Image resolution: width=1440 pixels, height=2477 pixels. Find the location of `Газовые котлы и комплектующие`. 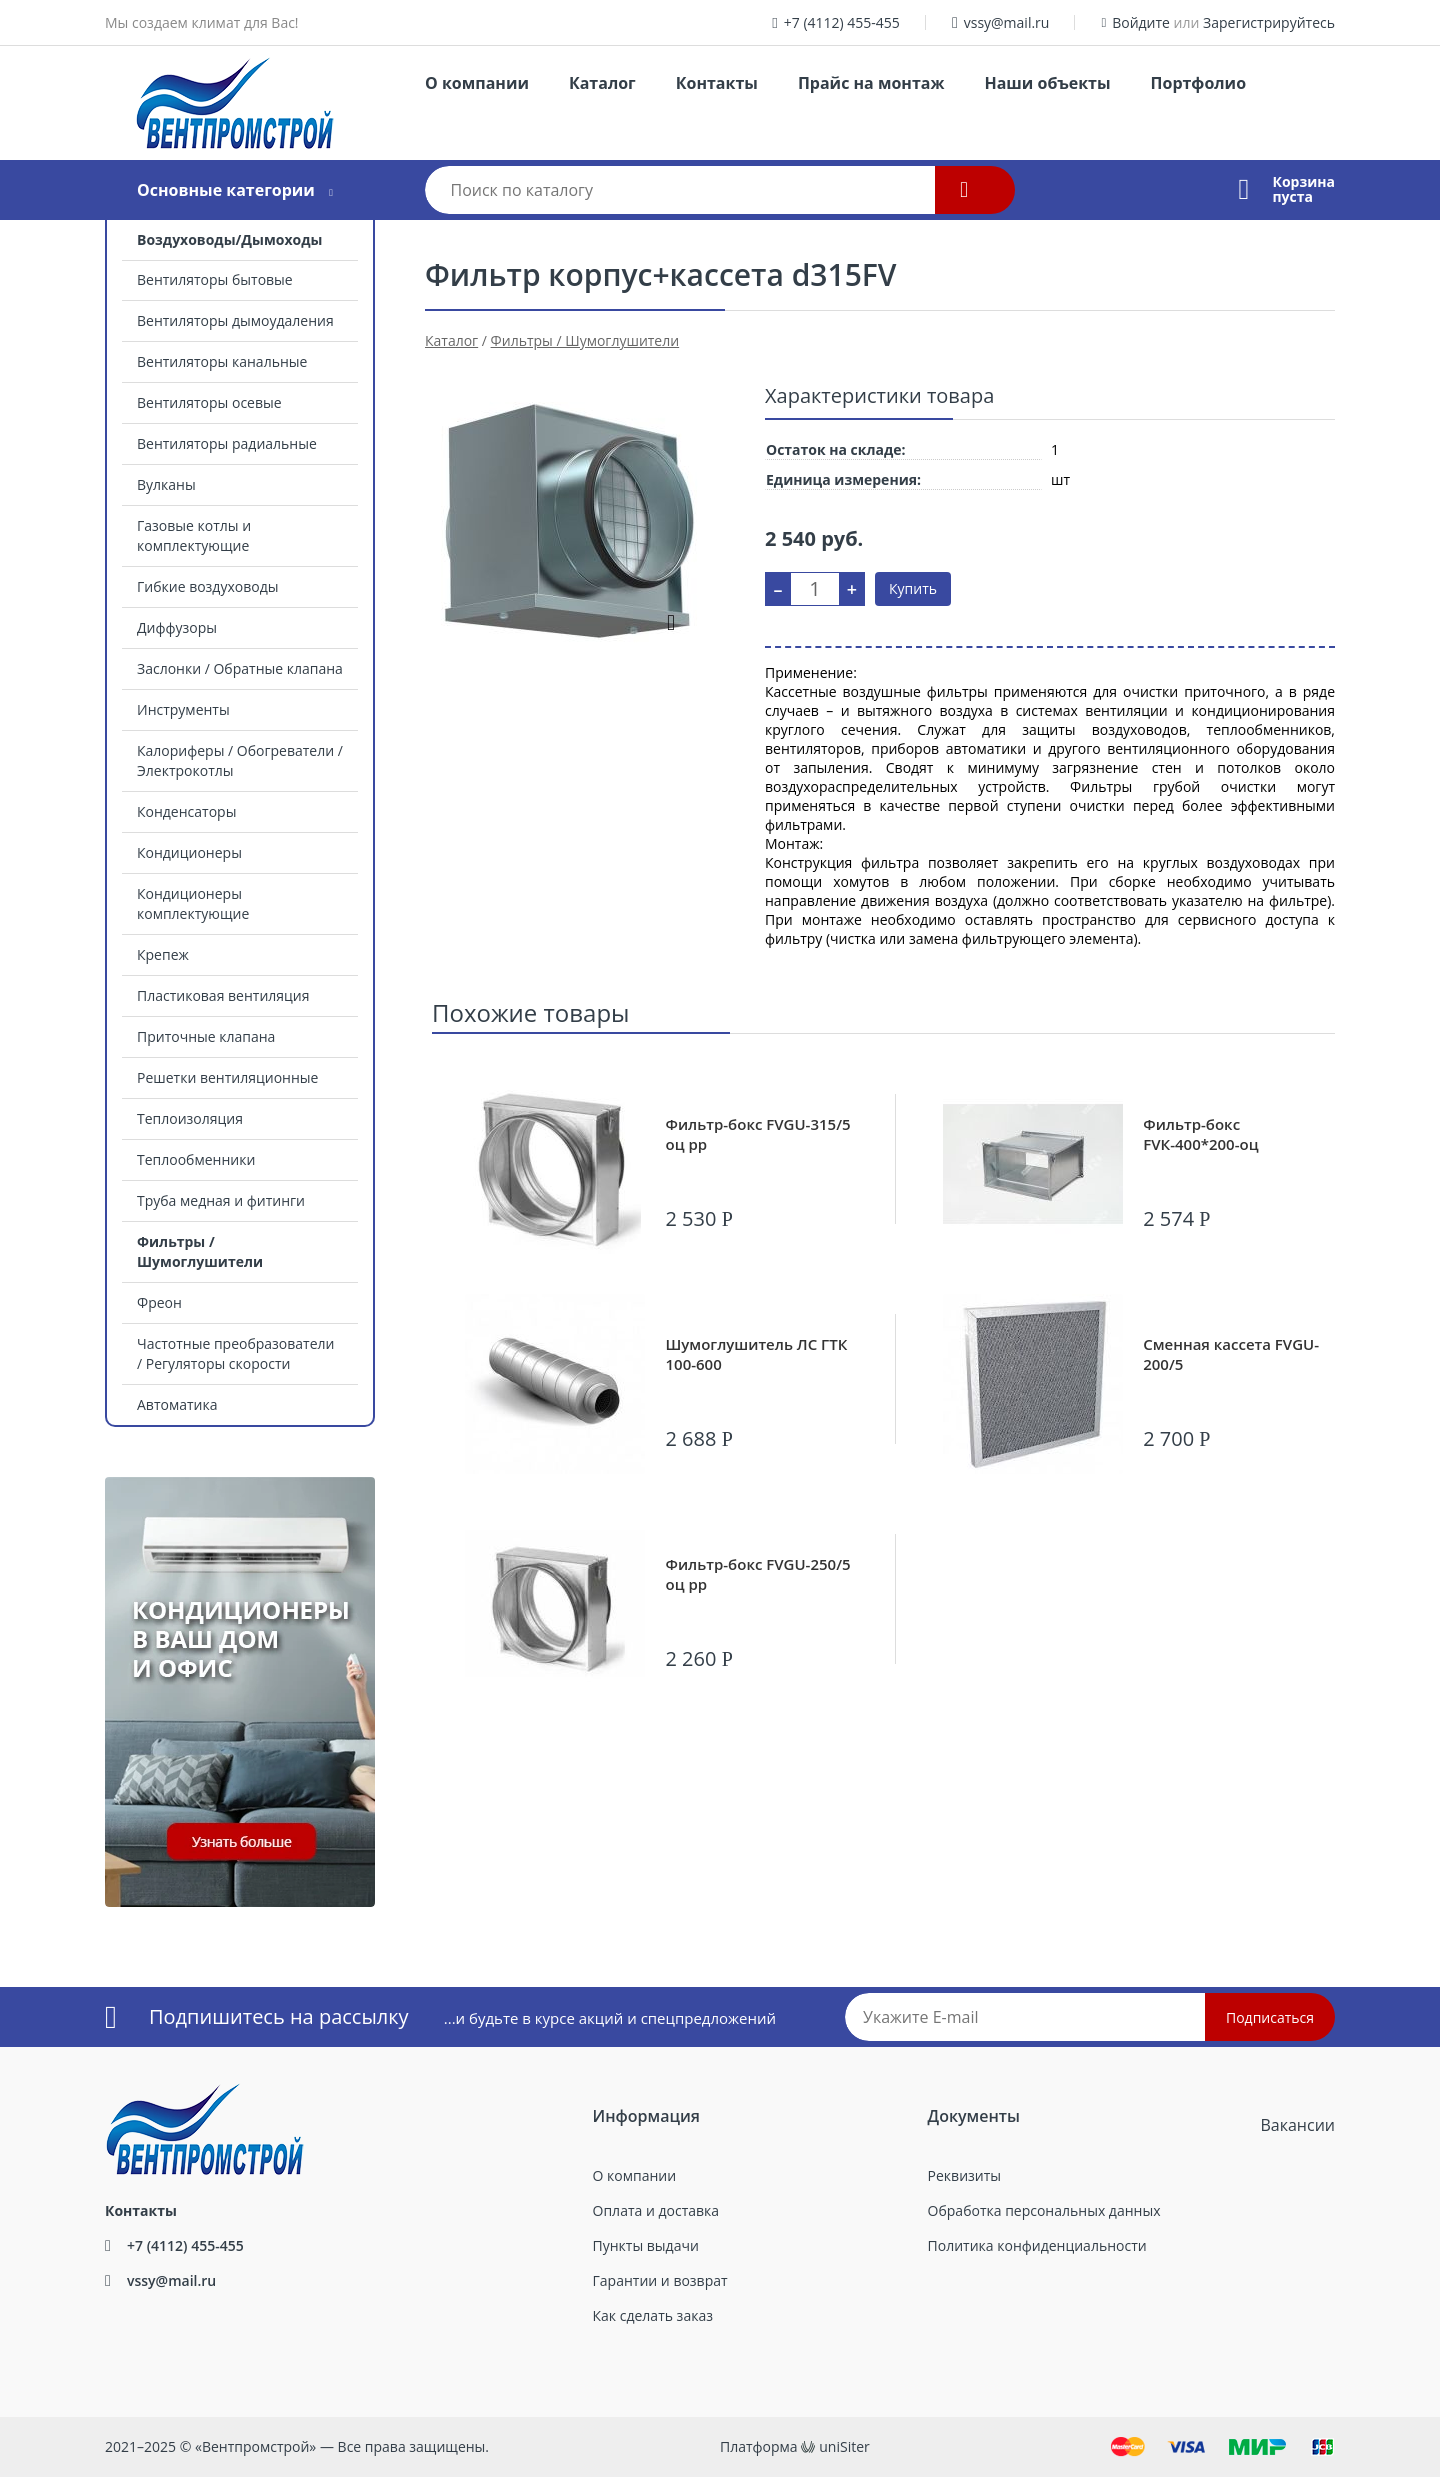

Газовые котлы и комплектующие is located at coordinates (194, 535).